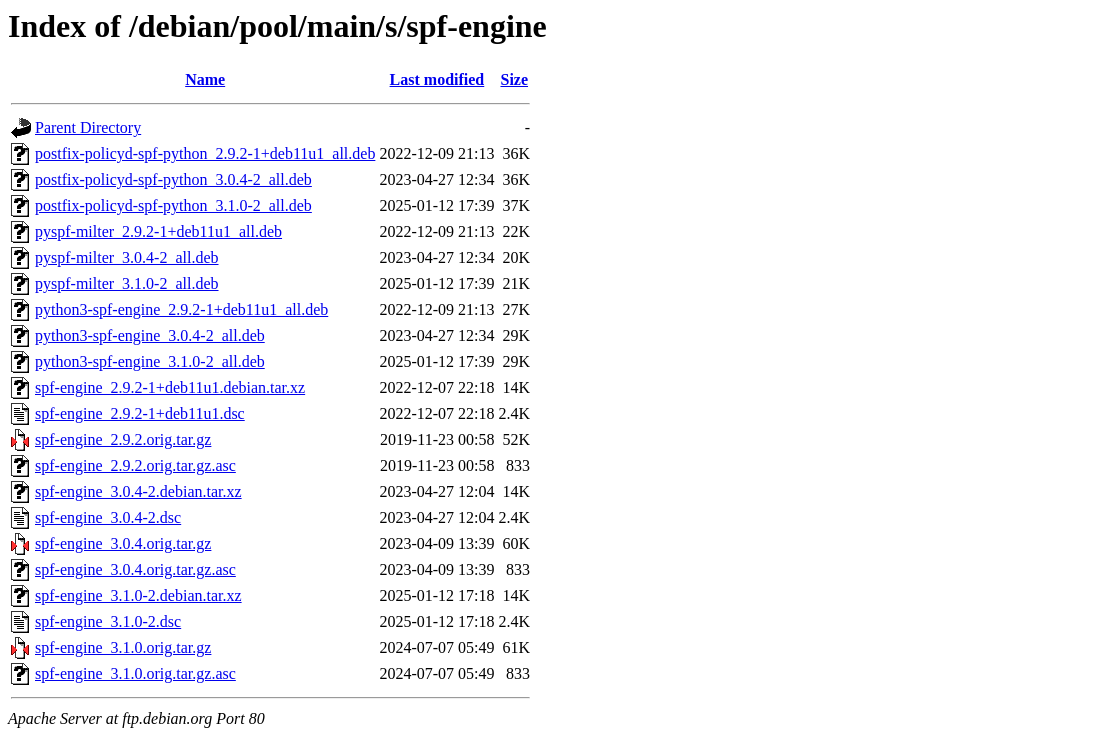 This screenshot has width=1093, height=736. I want to click on Last modified, so click(437, 79).